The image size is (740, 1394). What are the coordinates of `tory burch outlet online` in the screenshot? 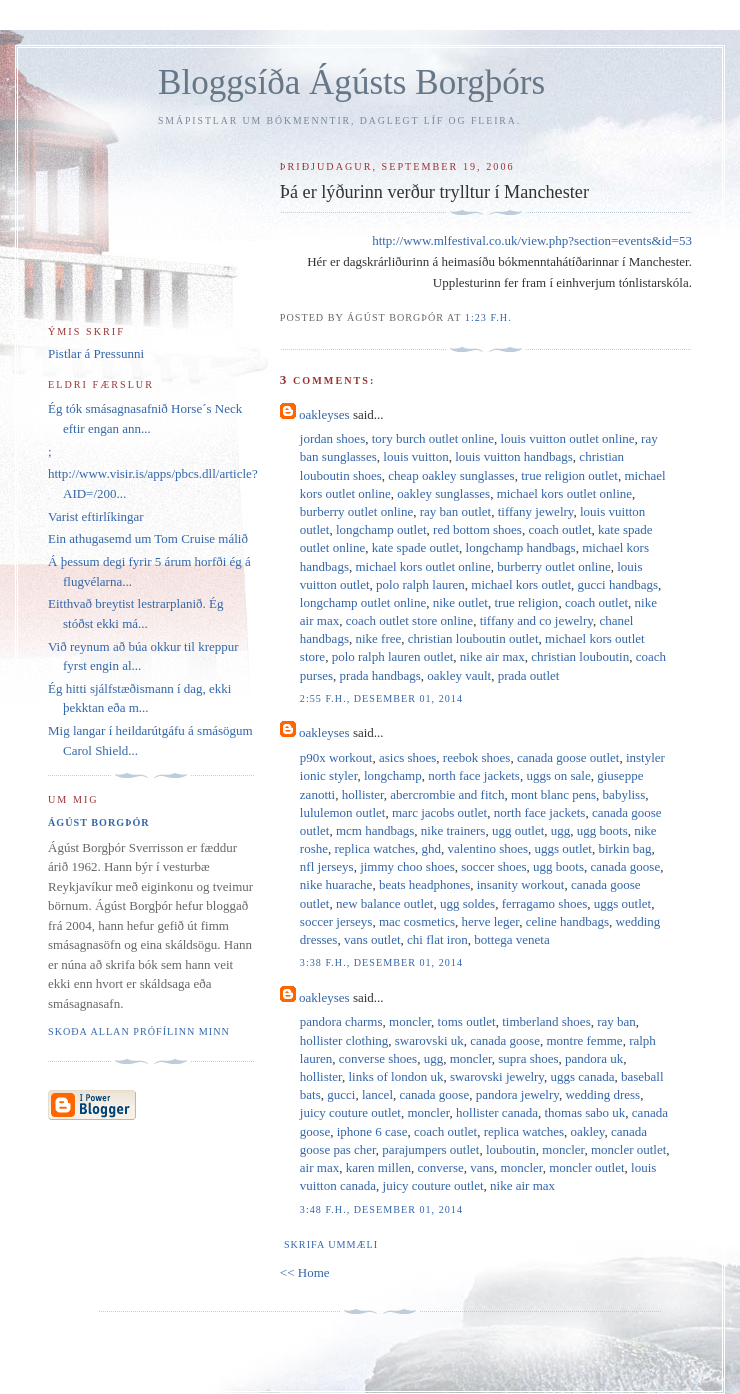 It's located at (433, 438).